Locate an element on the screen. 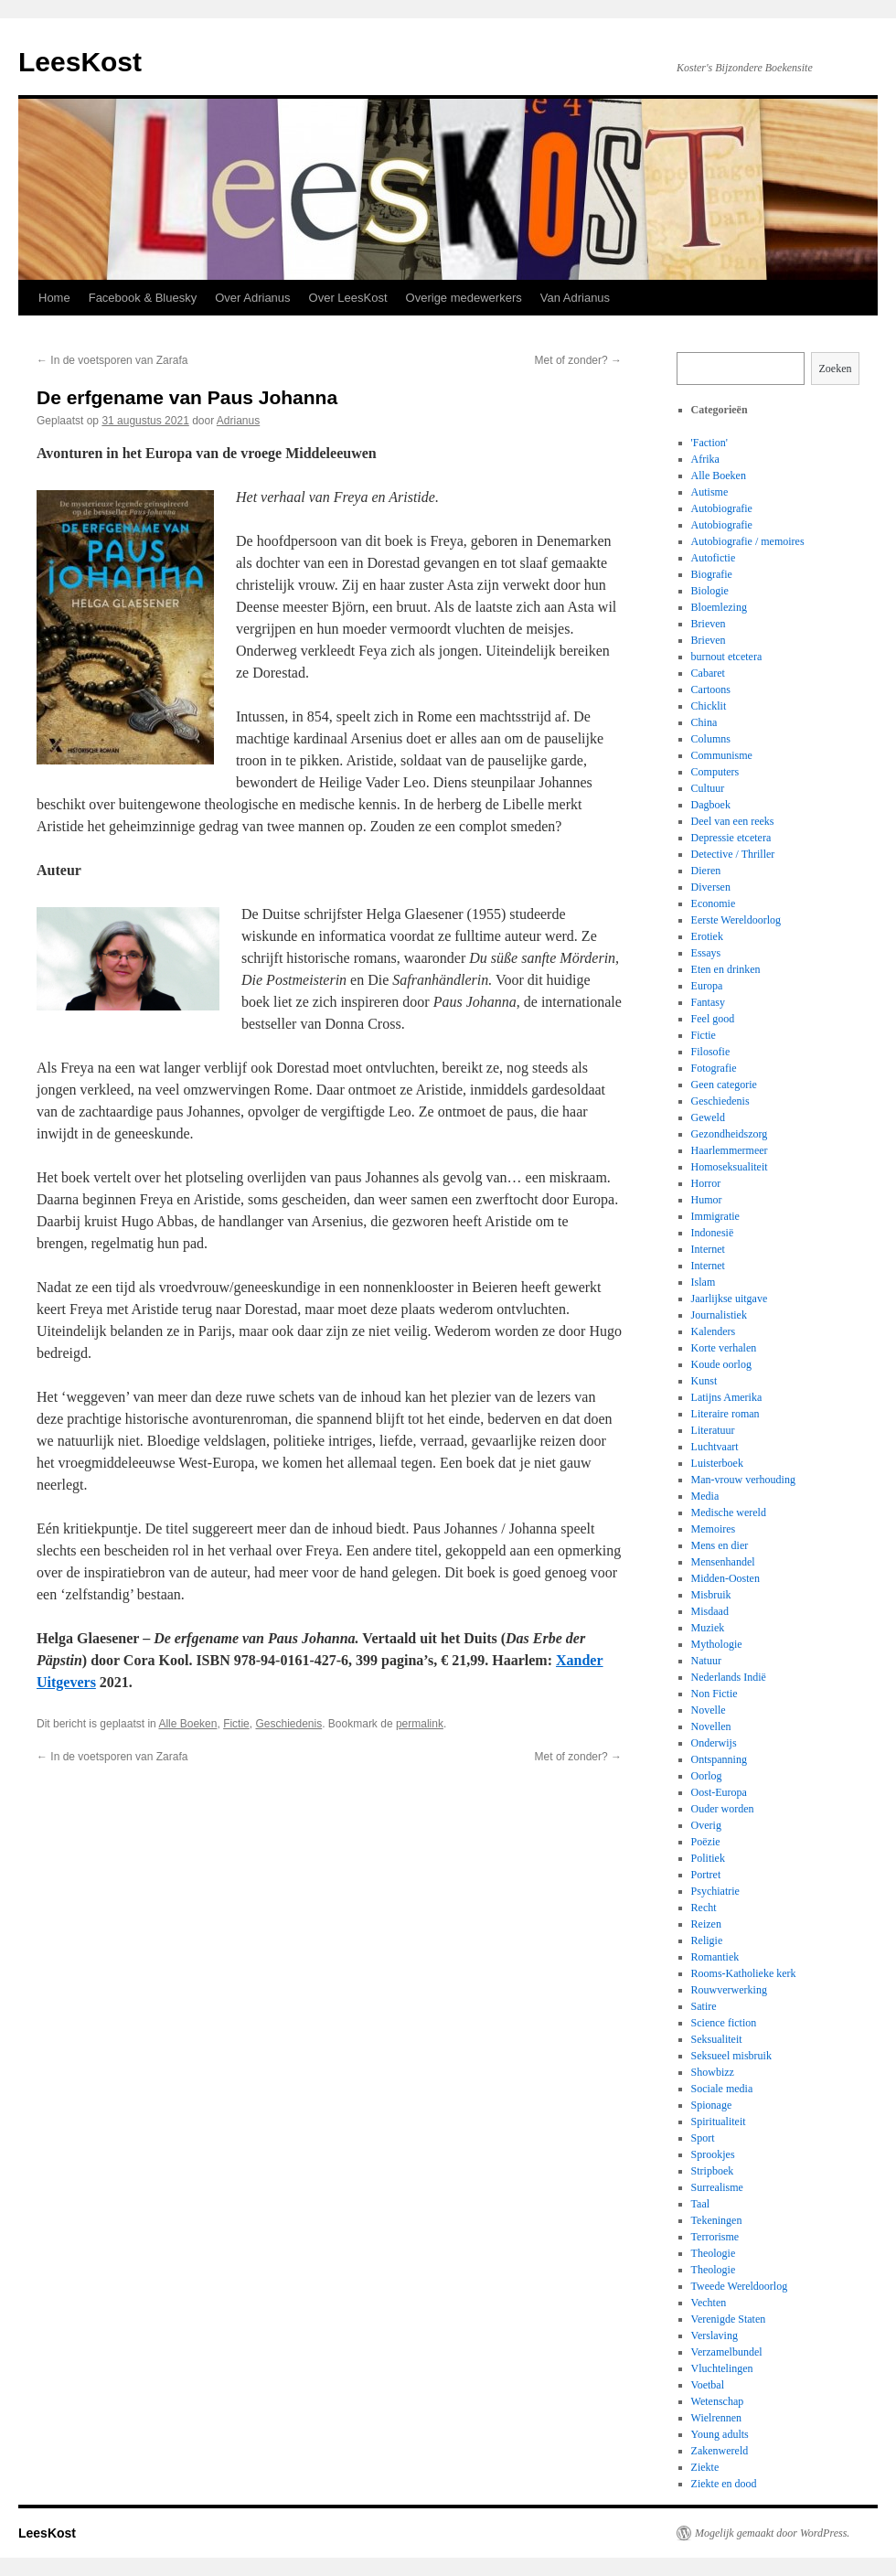  Luchtvaart is located at coordinates (715, 1446).